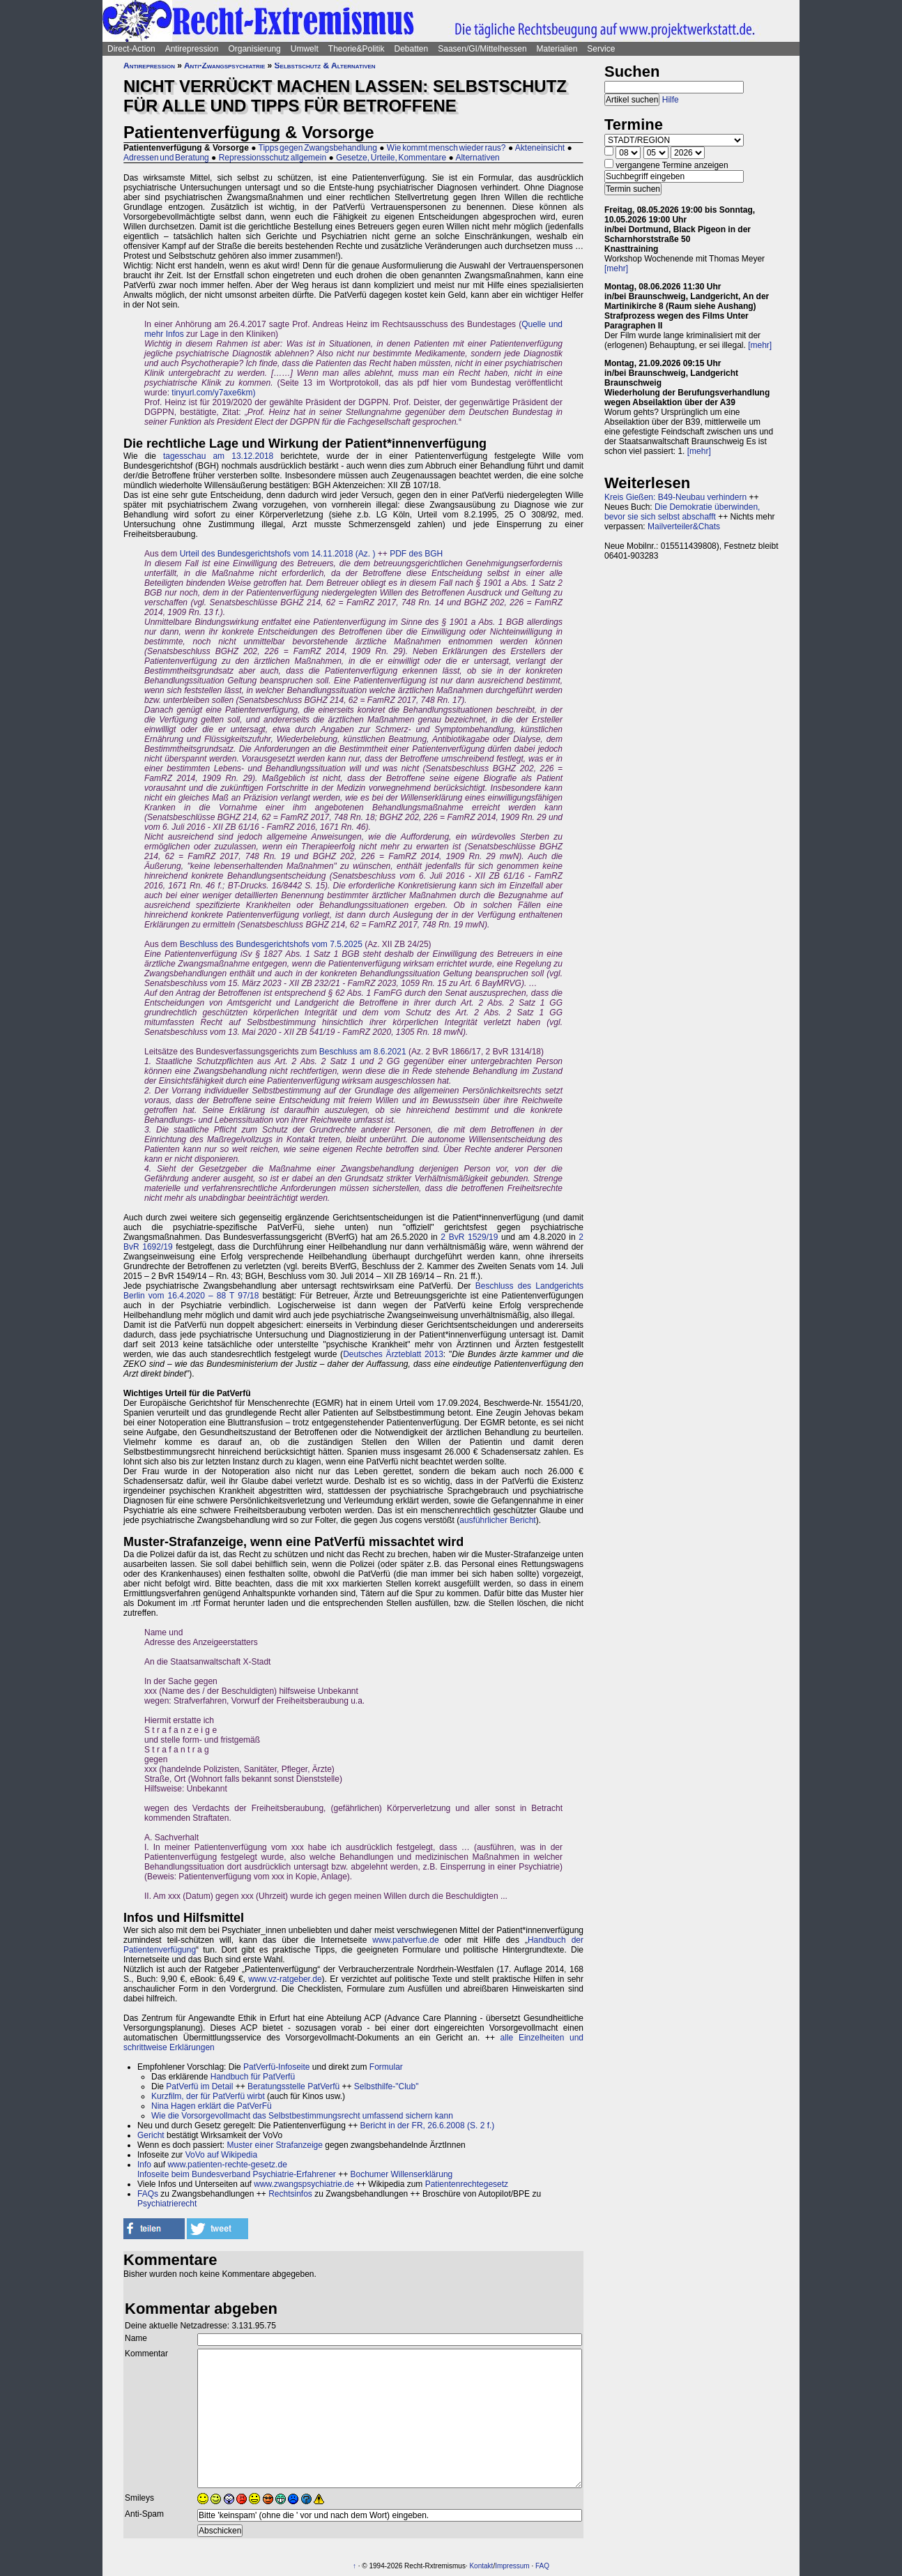 This screenshot has width=902, height=2576. What do you see at coordinates (293, 2086) in the screenshot?
I see `Beratungsstelle PatVerfü` at bounding box center [293, 2086].